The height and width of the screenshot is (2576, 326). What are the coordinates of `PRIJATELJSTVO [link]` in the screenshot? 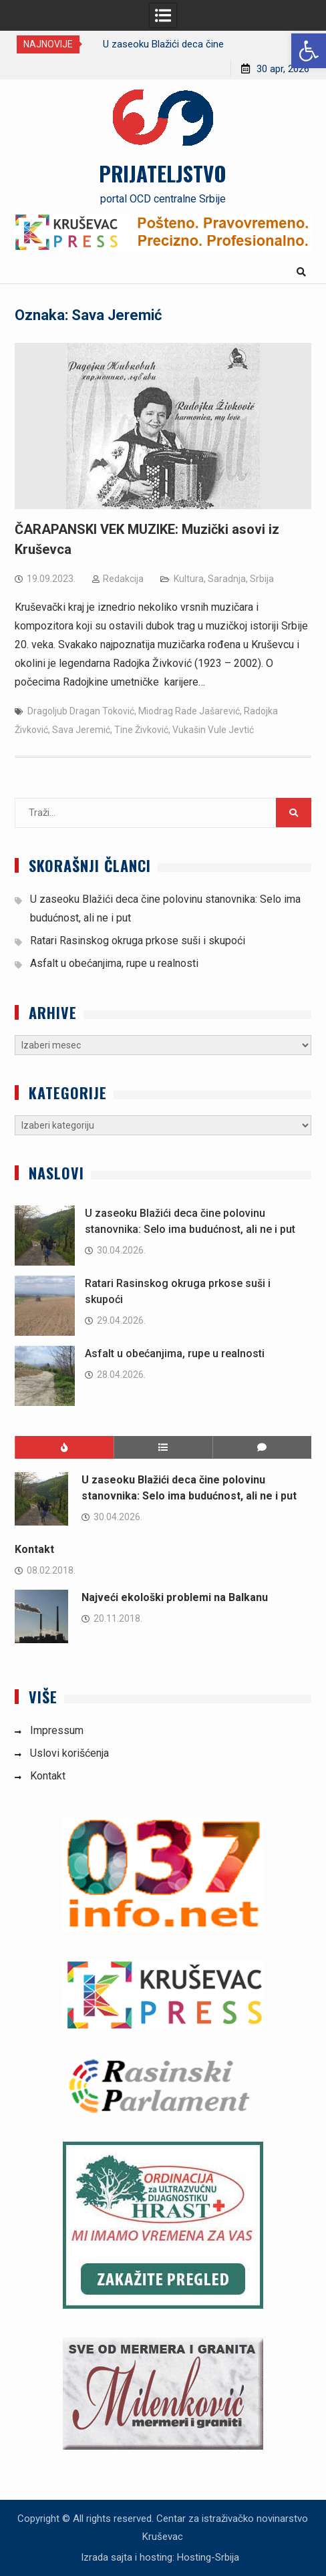 It's located at (162, 173).